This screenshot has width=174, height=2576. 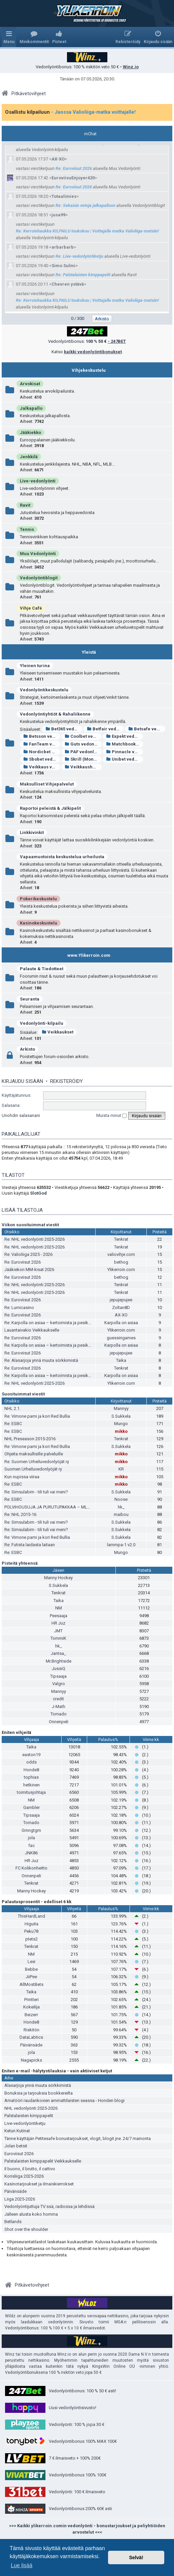 I want to click on Honde8, so click(x=31, y=1769).